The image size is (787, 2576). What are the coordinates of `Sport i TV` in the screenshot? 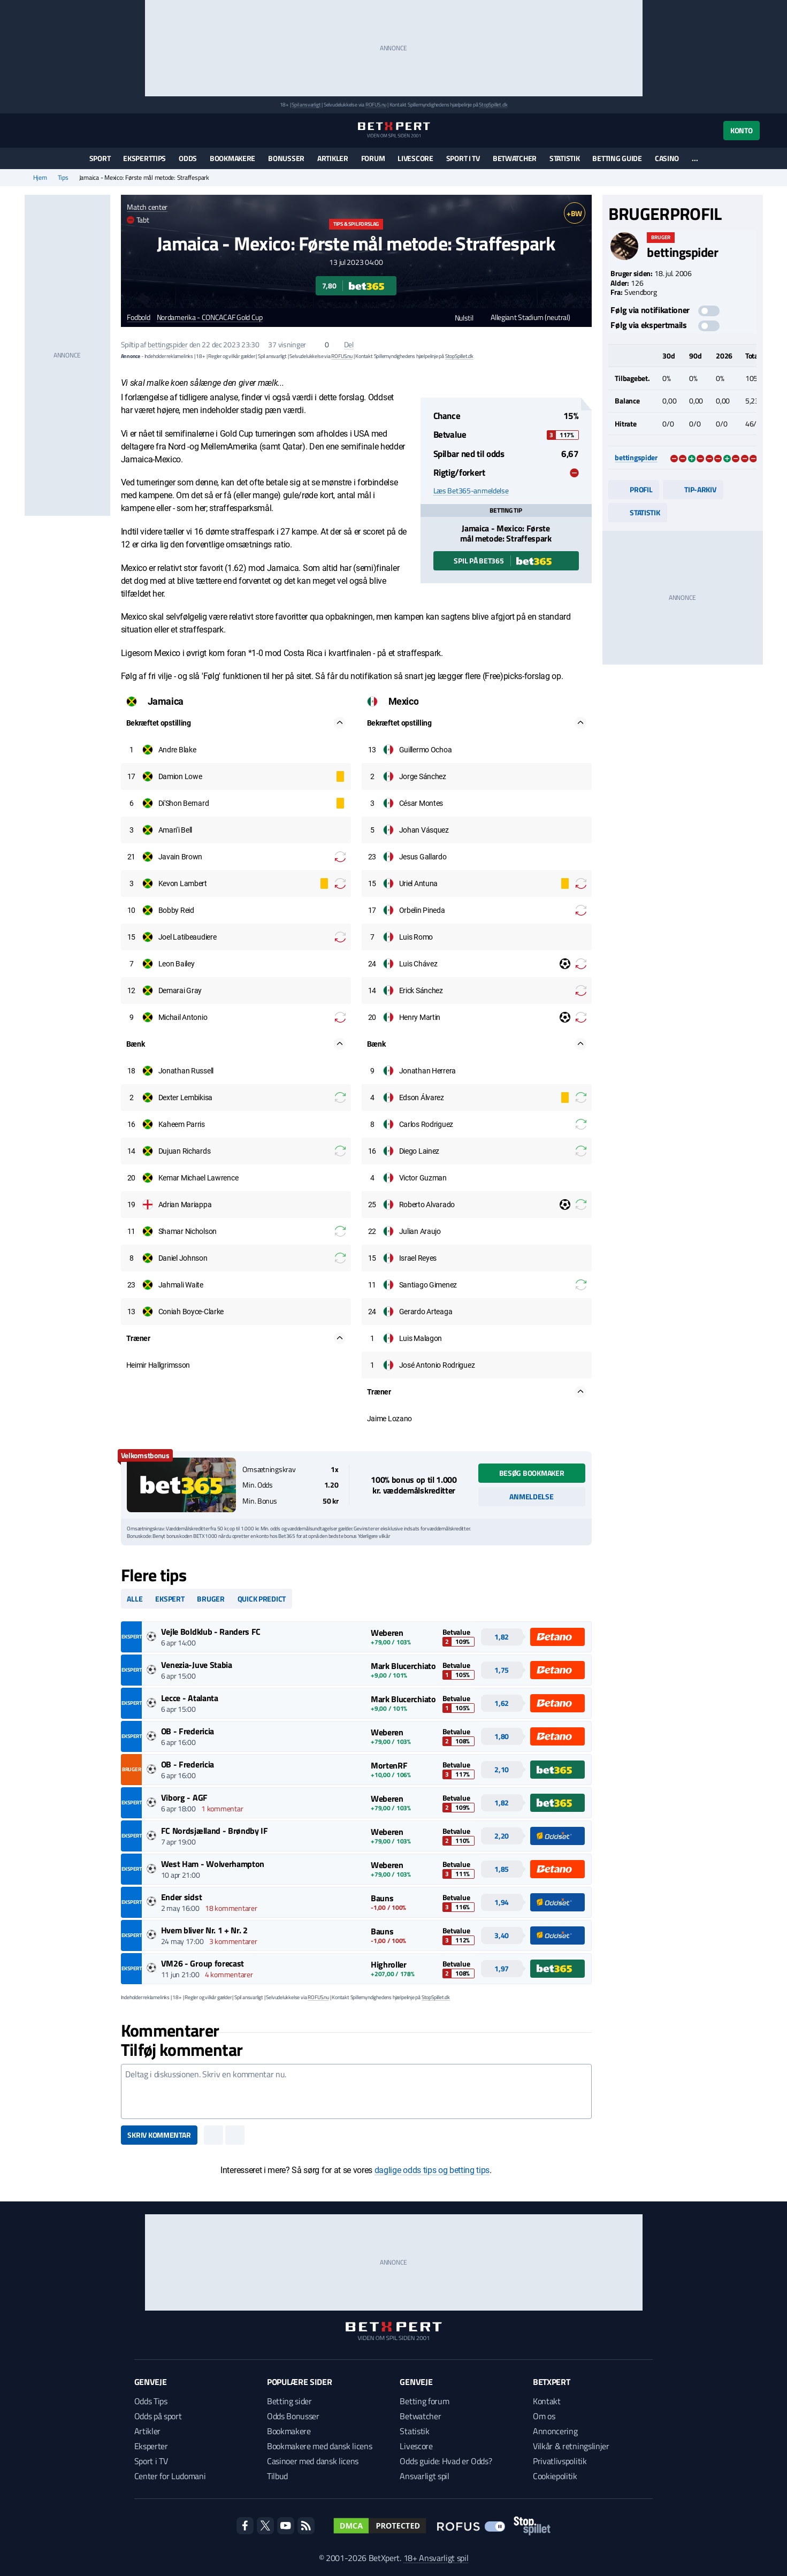 It's located at (463, 158).